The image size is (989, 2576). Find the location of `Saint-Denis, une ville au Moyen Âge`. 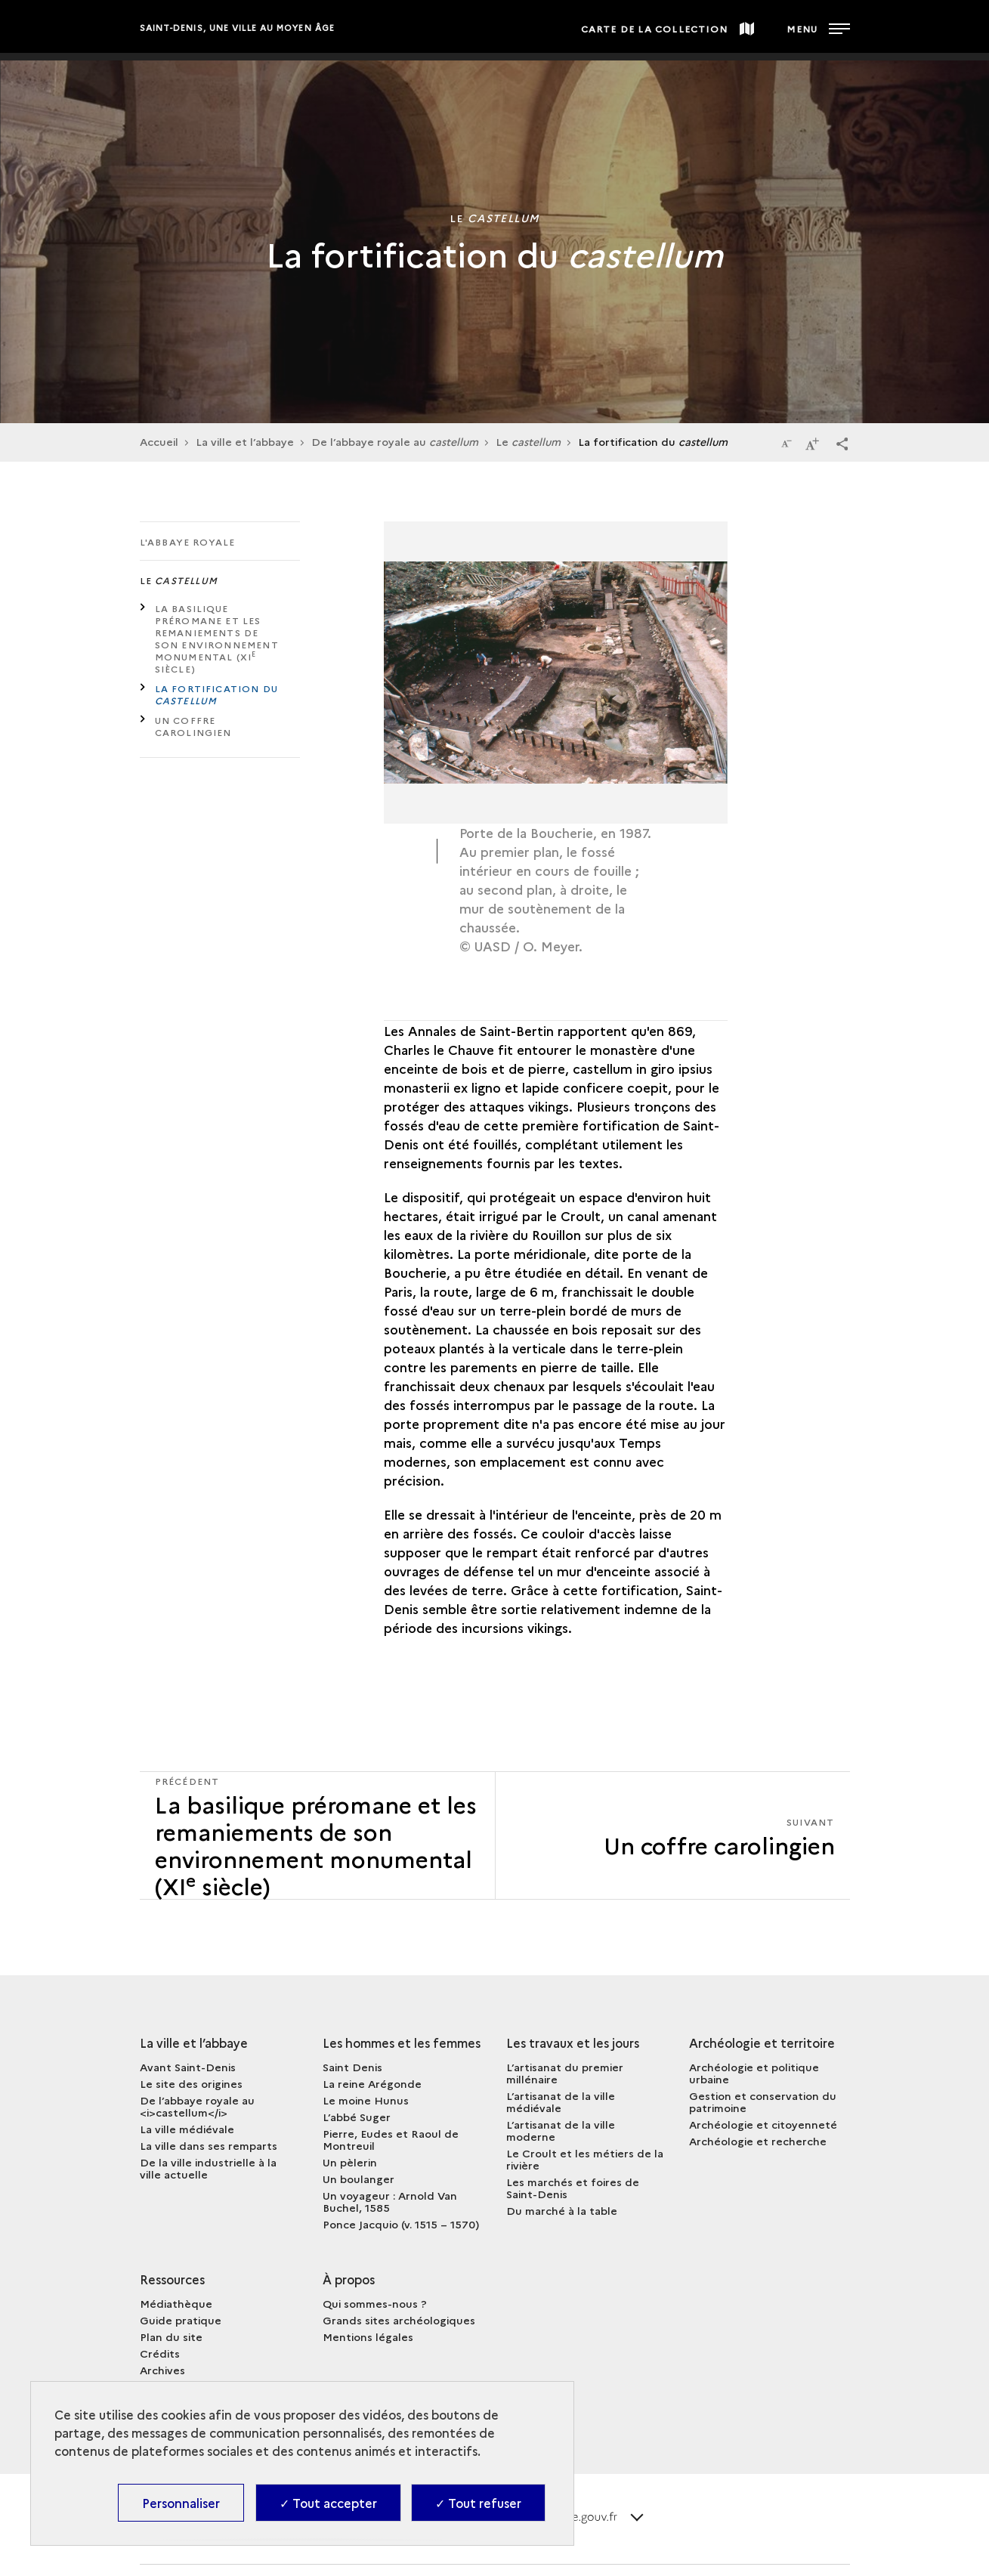

Saint-Denis, une ville au Moyen Âge is located at coordinates (237, 27).